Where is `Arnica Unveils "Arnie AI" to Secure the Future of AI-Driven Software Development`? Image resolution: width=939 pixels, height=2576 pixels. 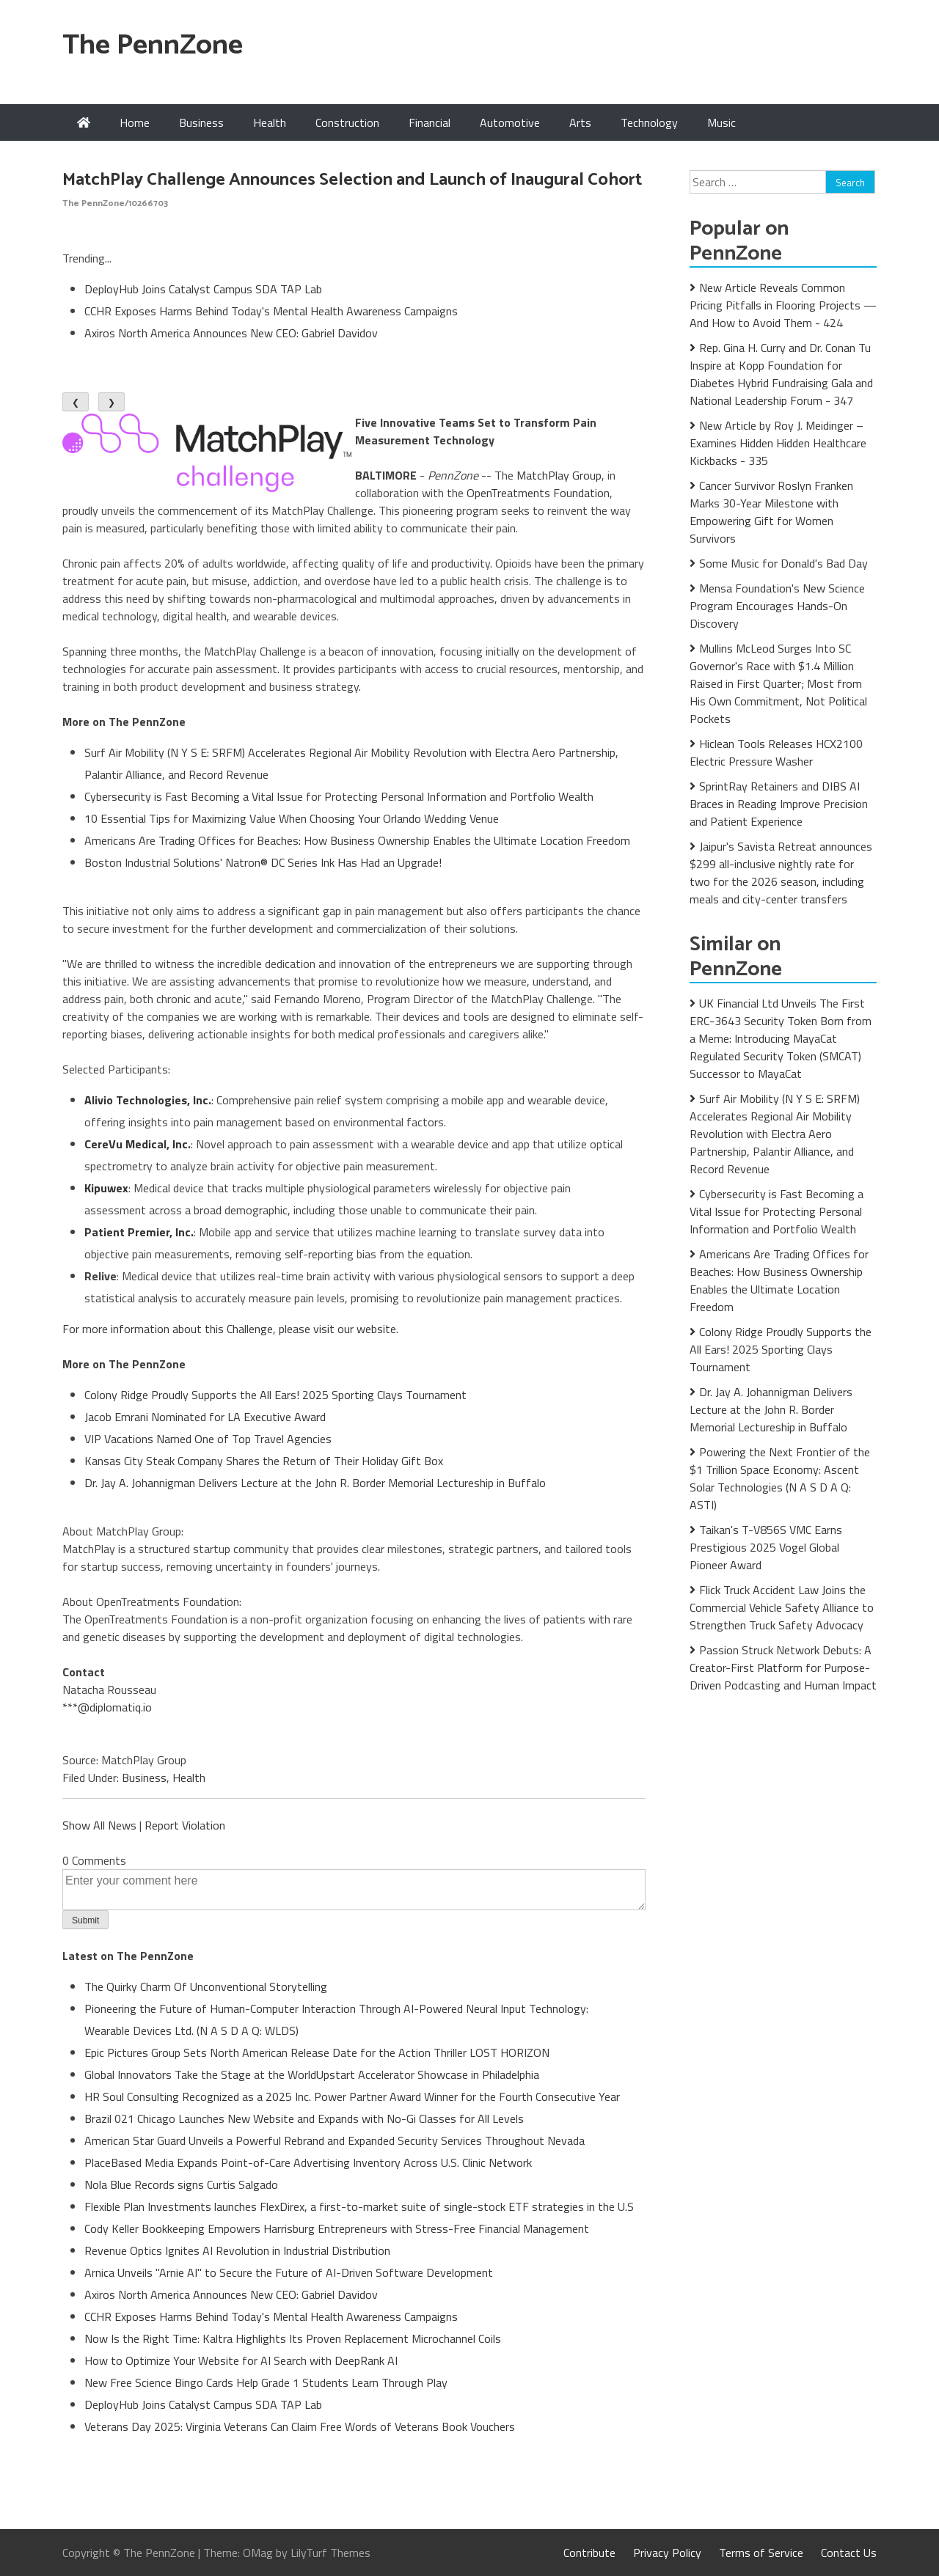 Arnica Unveils "Arnie AI" to Secure the Future of AI-Driven Software Development is located at coordinates (288, 2272).